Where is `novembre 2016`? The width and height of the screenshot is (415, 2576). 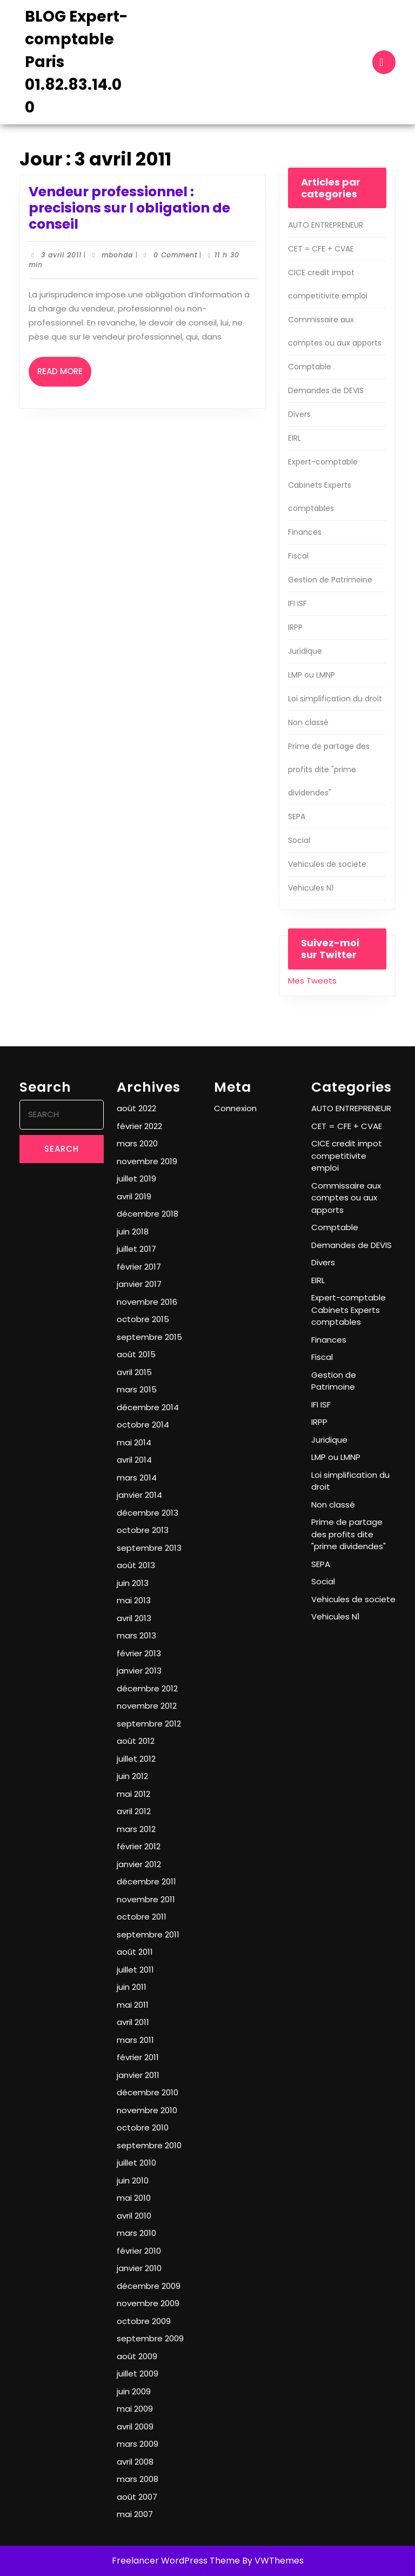
novembre 2016 is located at coordinates (147, 1301).